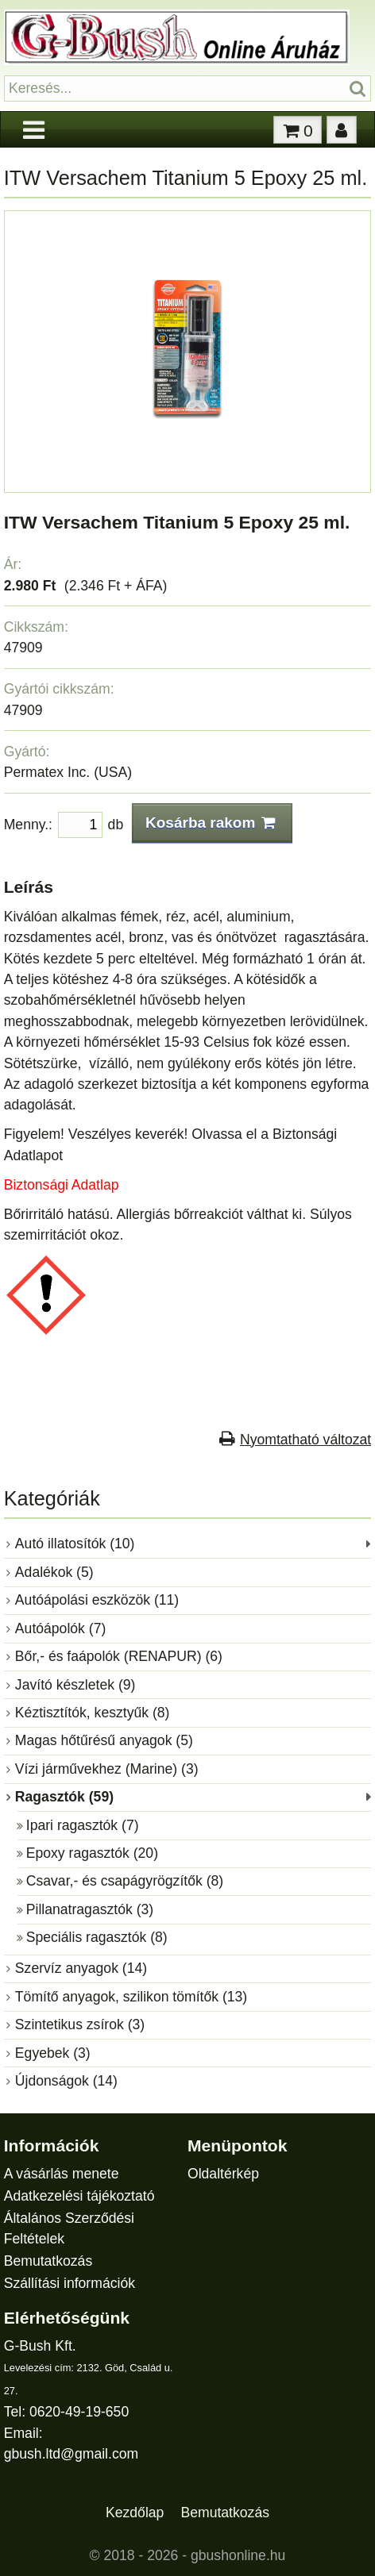 Image resolution: width=375 pixels, height=2576 pixels. I want to click on Egyebek (3), so click(53, 2053).